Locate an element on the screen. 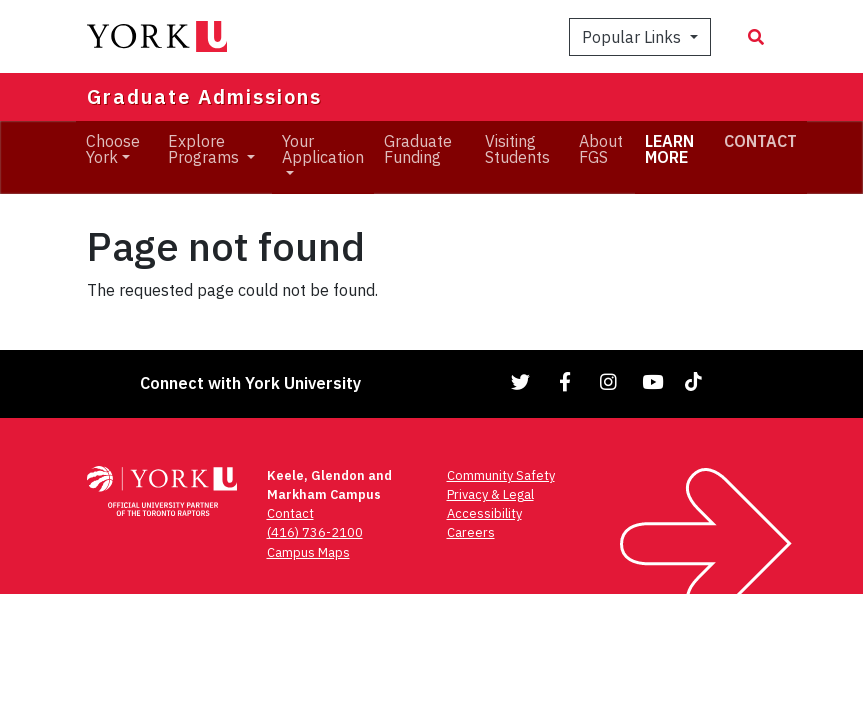 The width and height of the screenshot is (863, 720). Visiting Students is located at coordinates (517, 149).